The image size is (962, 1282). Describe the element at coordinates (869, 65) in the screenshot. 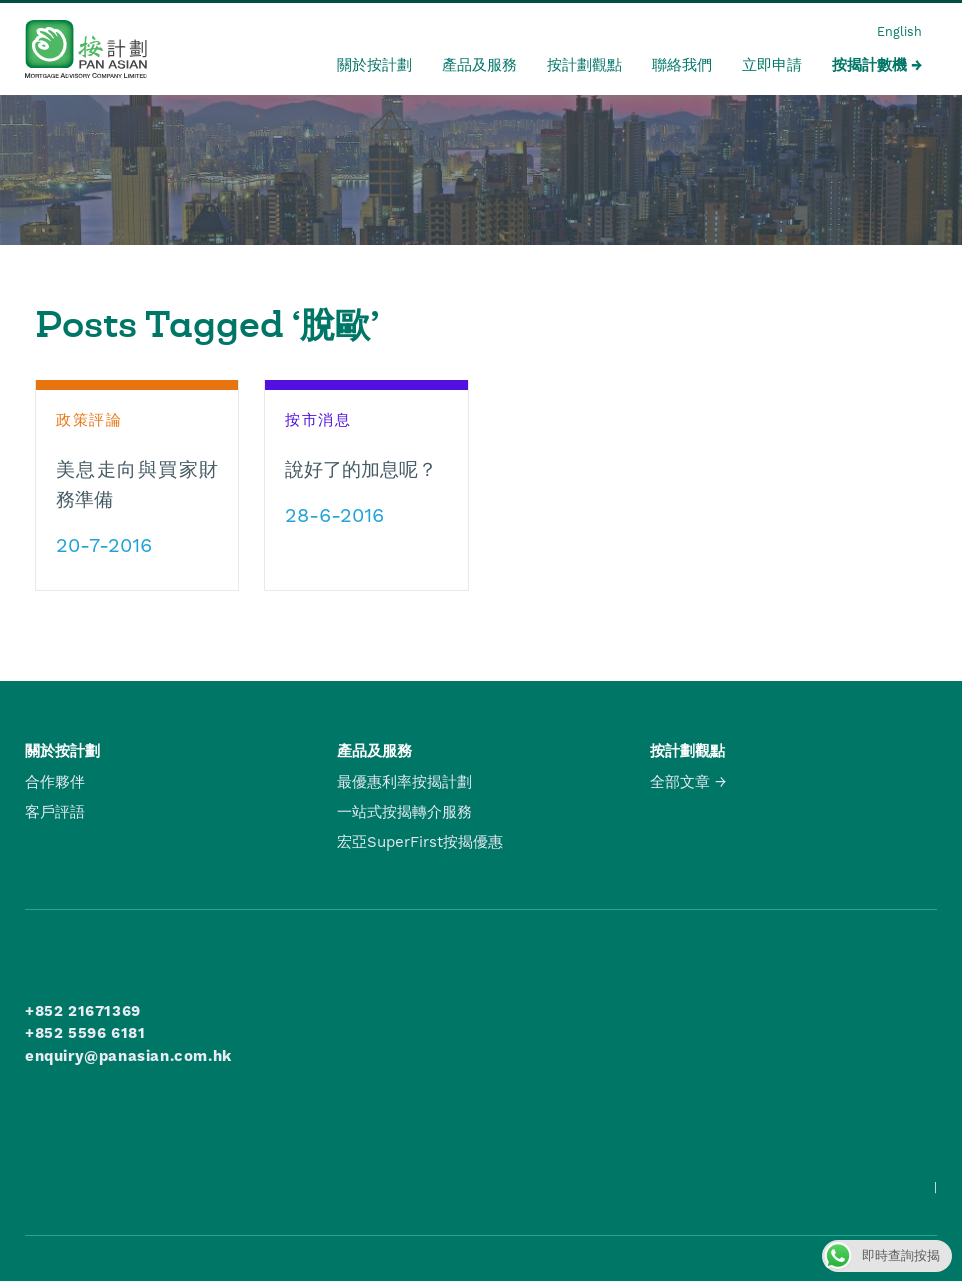

I see `按揭計數機` at that location.